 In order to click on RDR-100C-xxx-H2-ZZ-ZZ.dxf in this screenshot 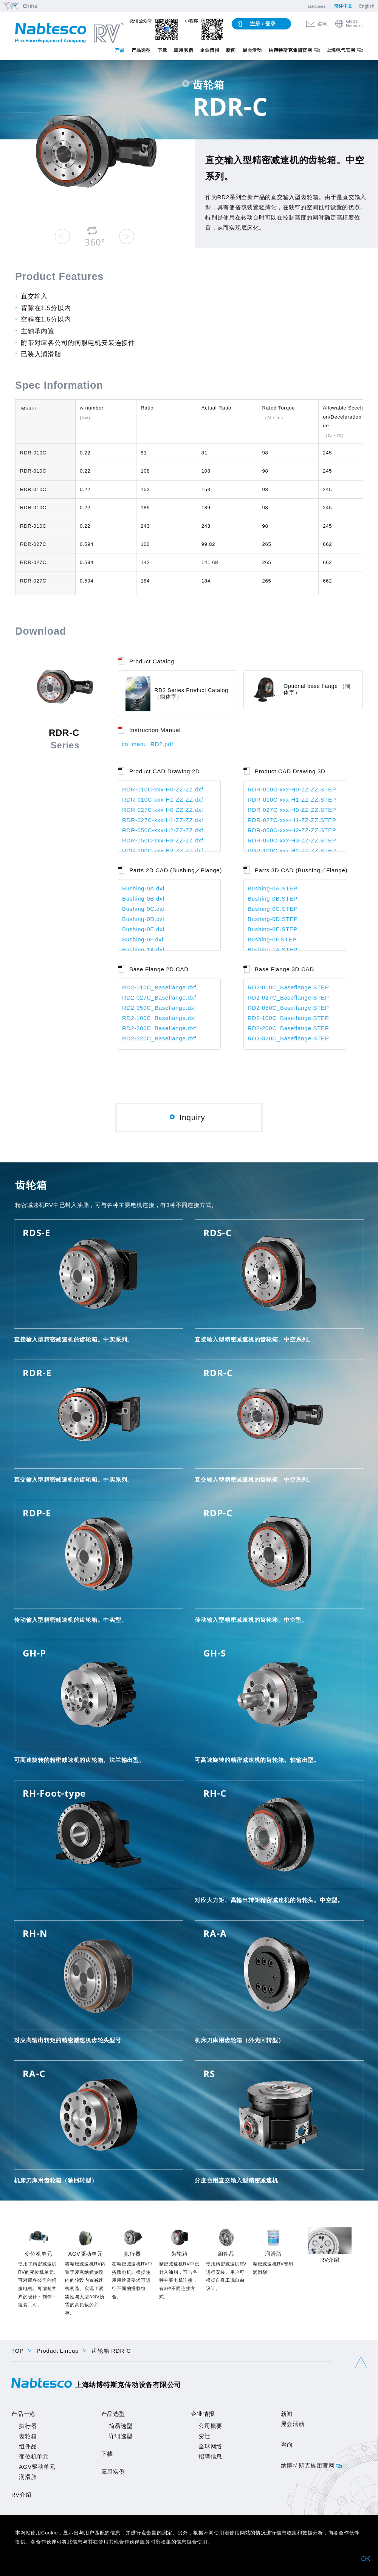, I will do `click(162, 850)`.